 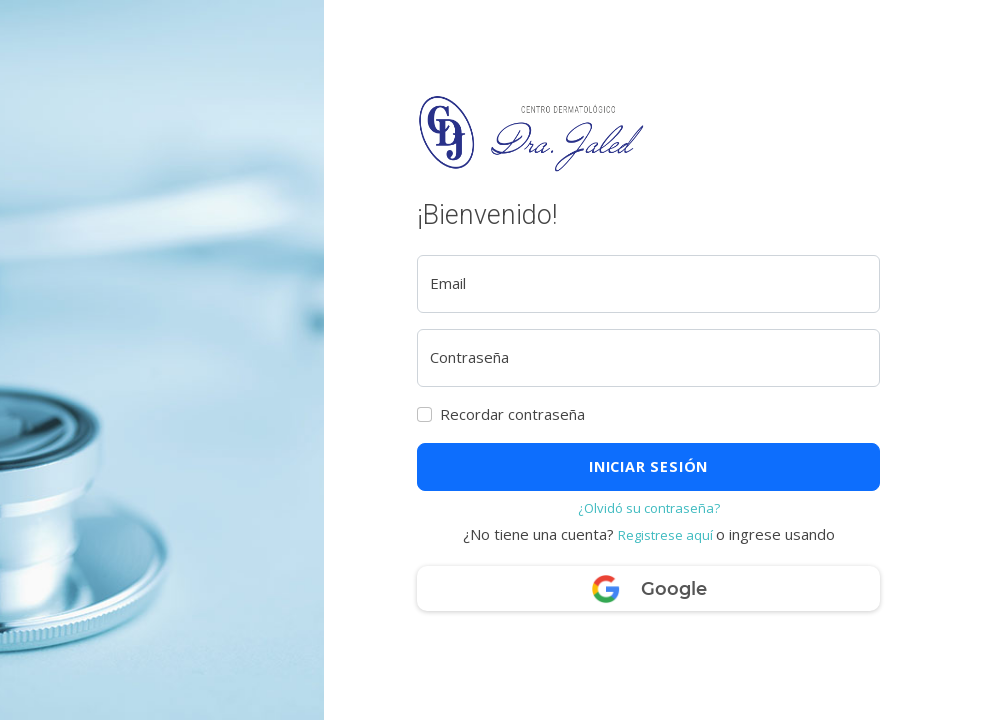 What do you see at coordinates (512, 414) in the screenshot?
I see `Recordar contraseña` at bounding box center [512, 414].